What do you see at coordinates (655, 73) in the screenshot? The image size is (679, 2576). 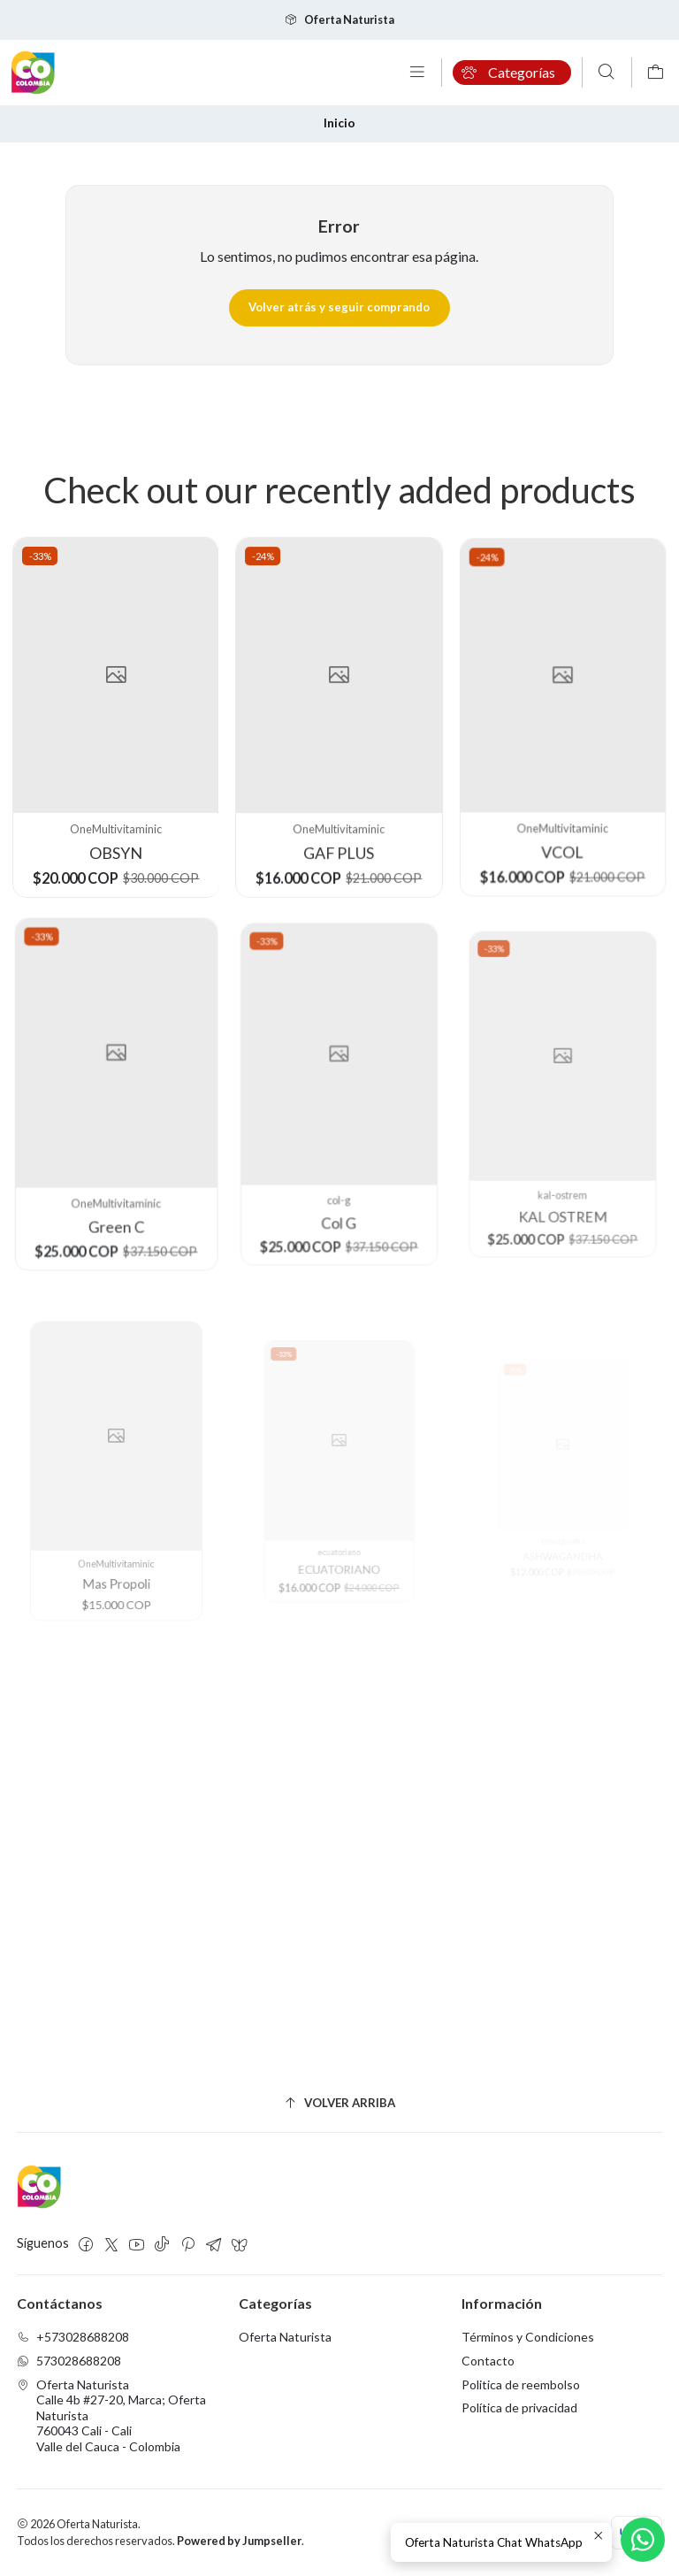 I see `[Carro]` at bounding box center [655, 73].